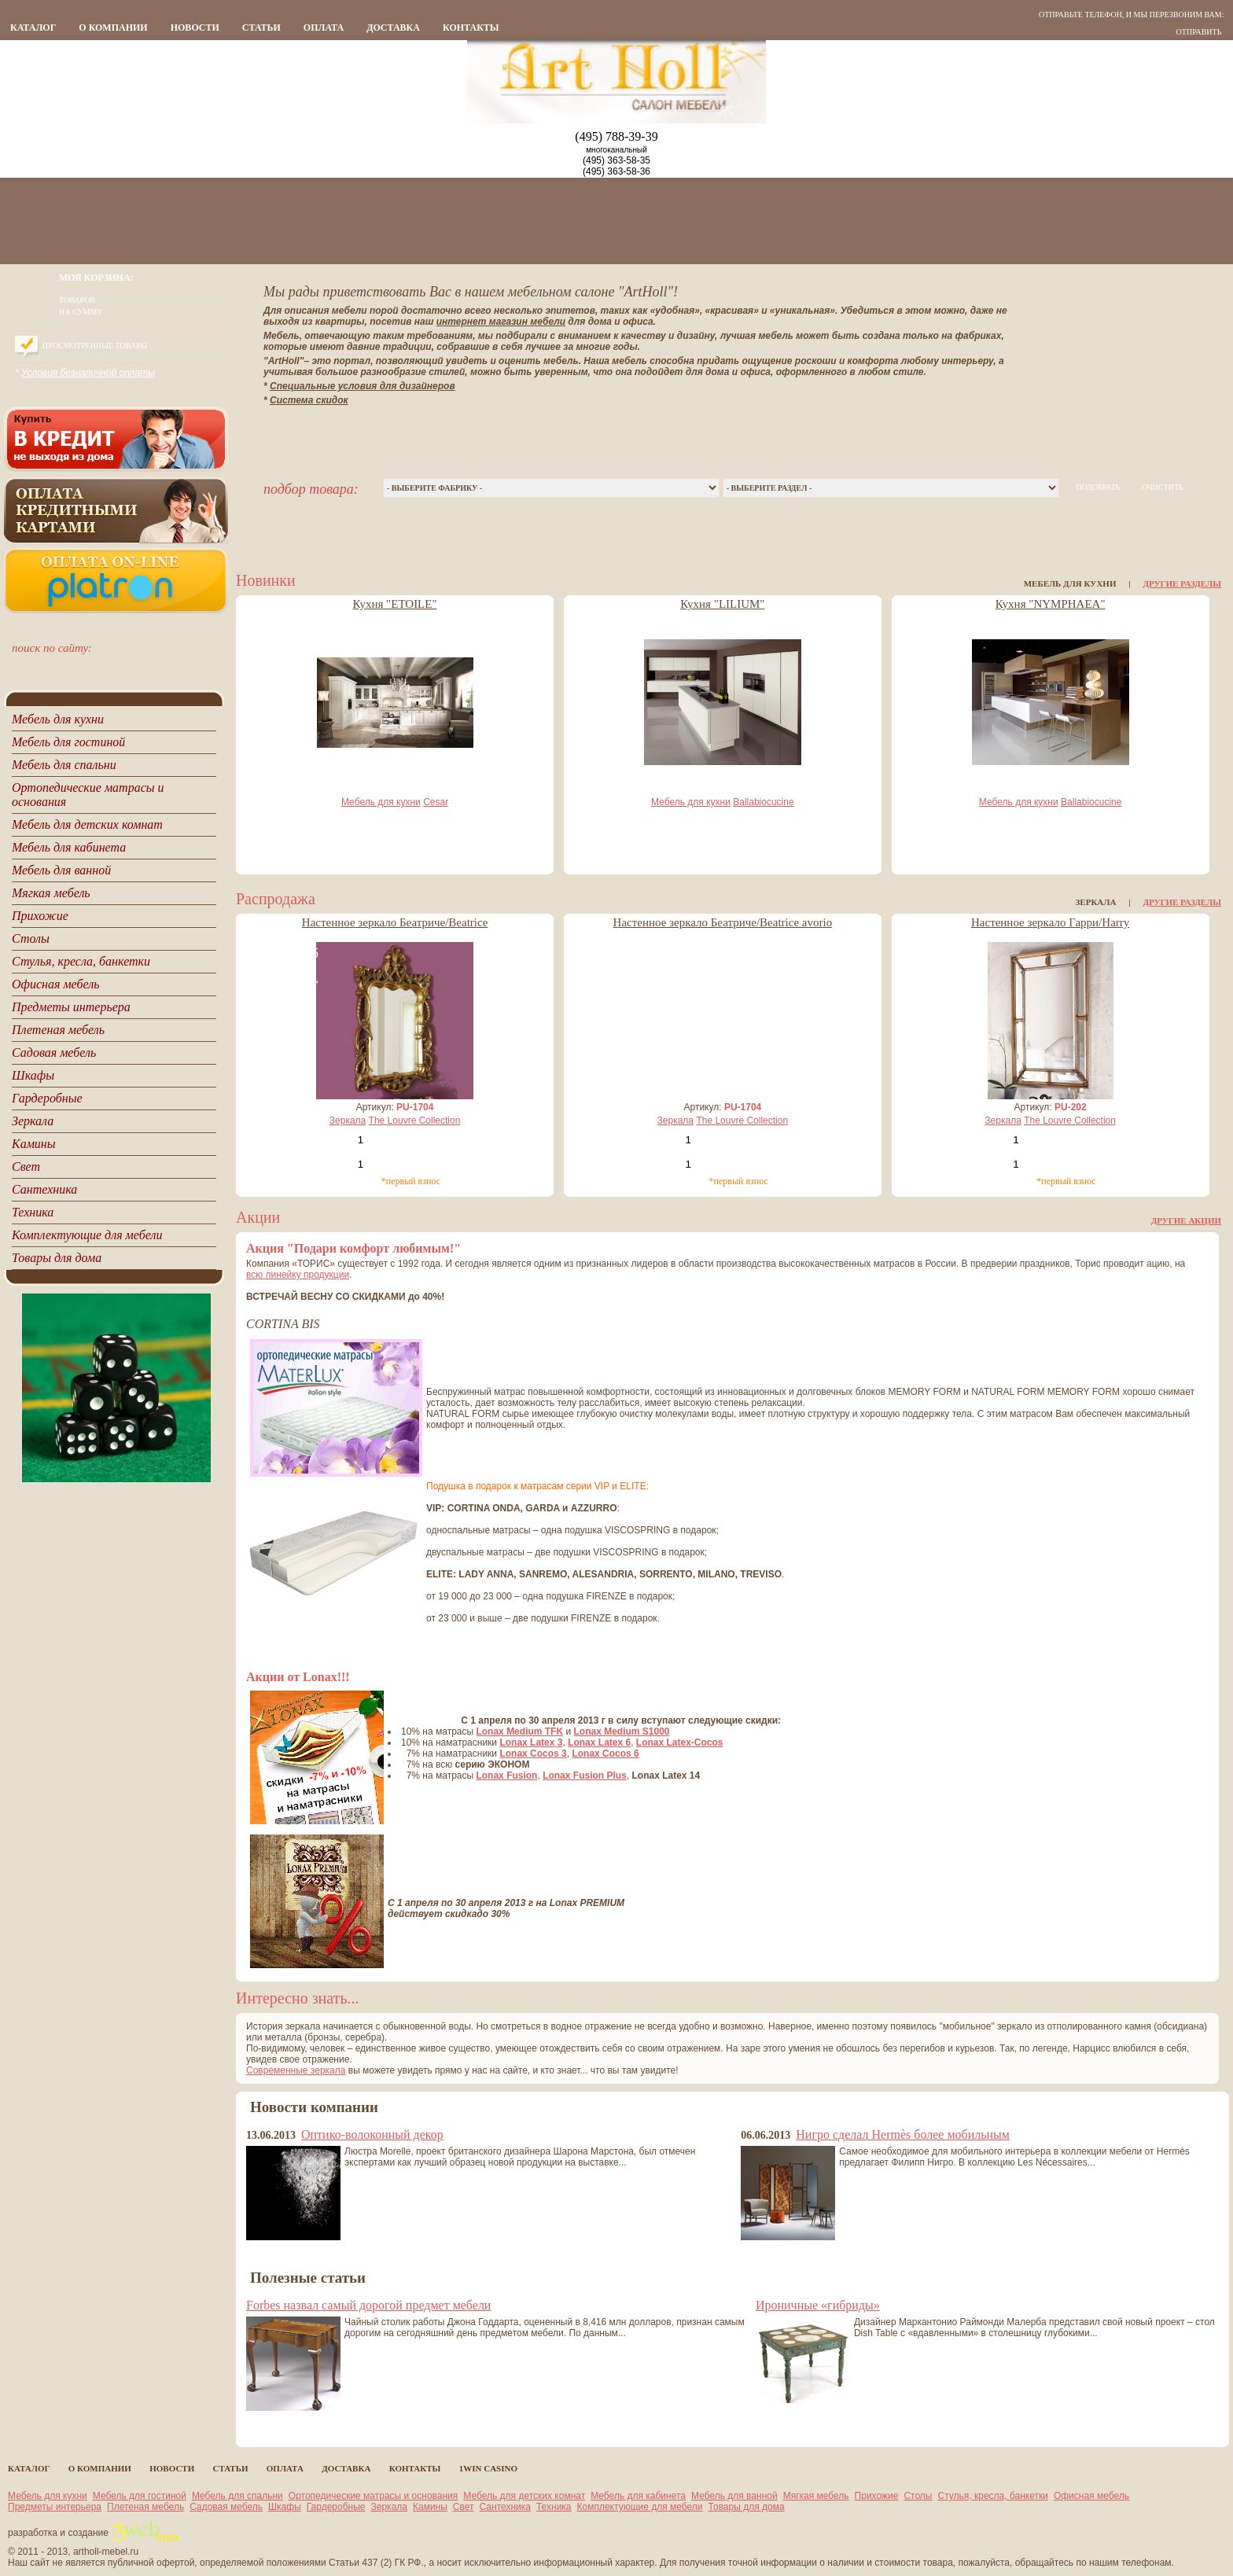 The width and height of the screenshot is (1233, 2576). Describe the element at coordinates (500, 321) in the screenshot. I see `интернет магазин мебели` at that location.